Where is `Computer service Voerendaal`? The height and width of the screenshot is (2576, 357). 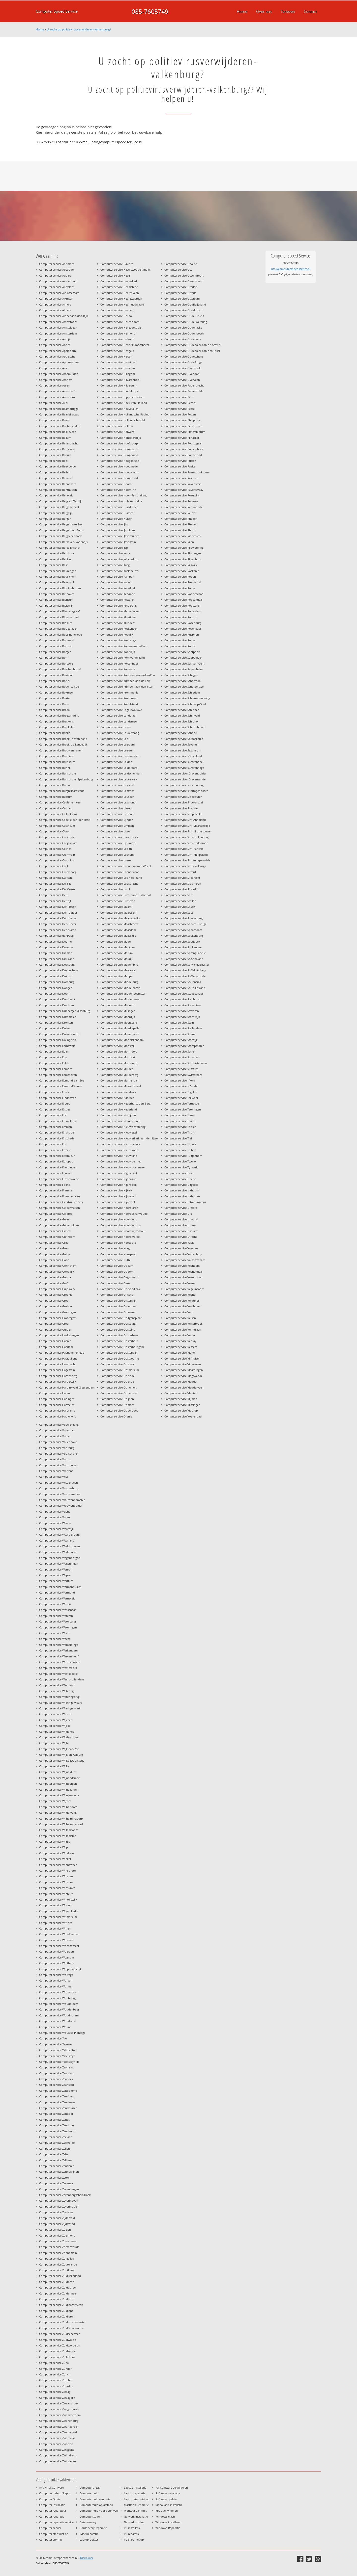 Computer service Voerendaal is located at coordinates (183, 1416).